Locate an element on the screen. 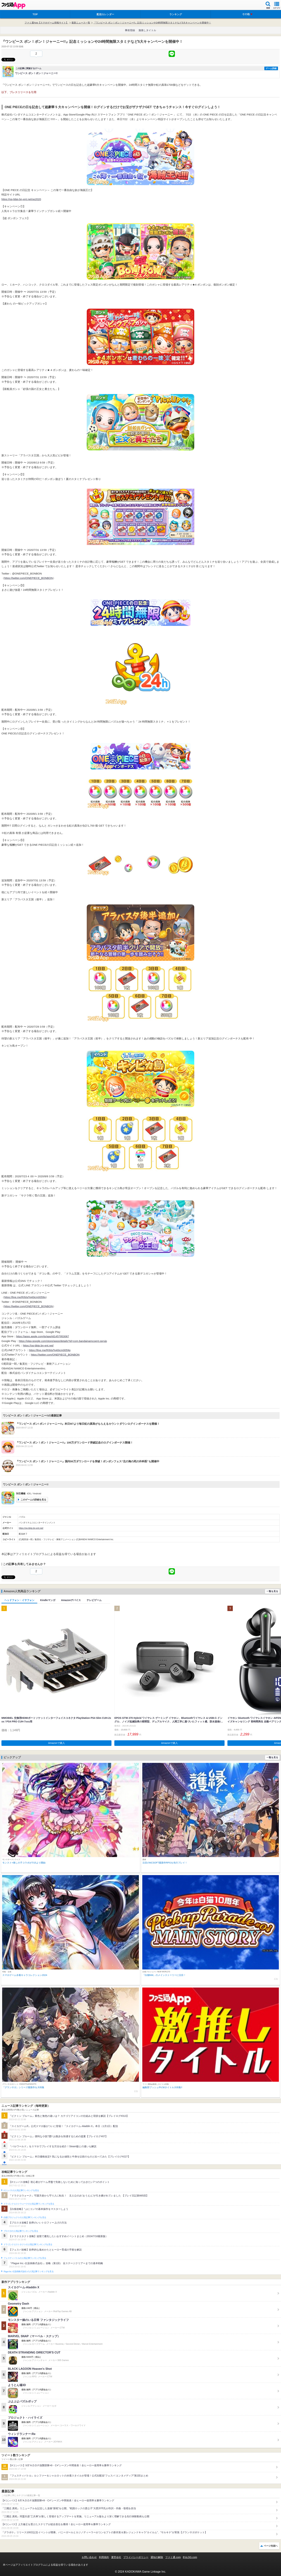 The height and width of the screenshot is (2576, 281). 利用規約 is located at coordinates (104, 2557).